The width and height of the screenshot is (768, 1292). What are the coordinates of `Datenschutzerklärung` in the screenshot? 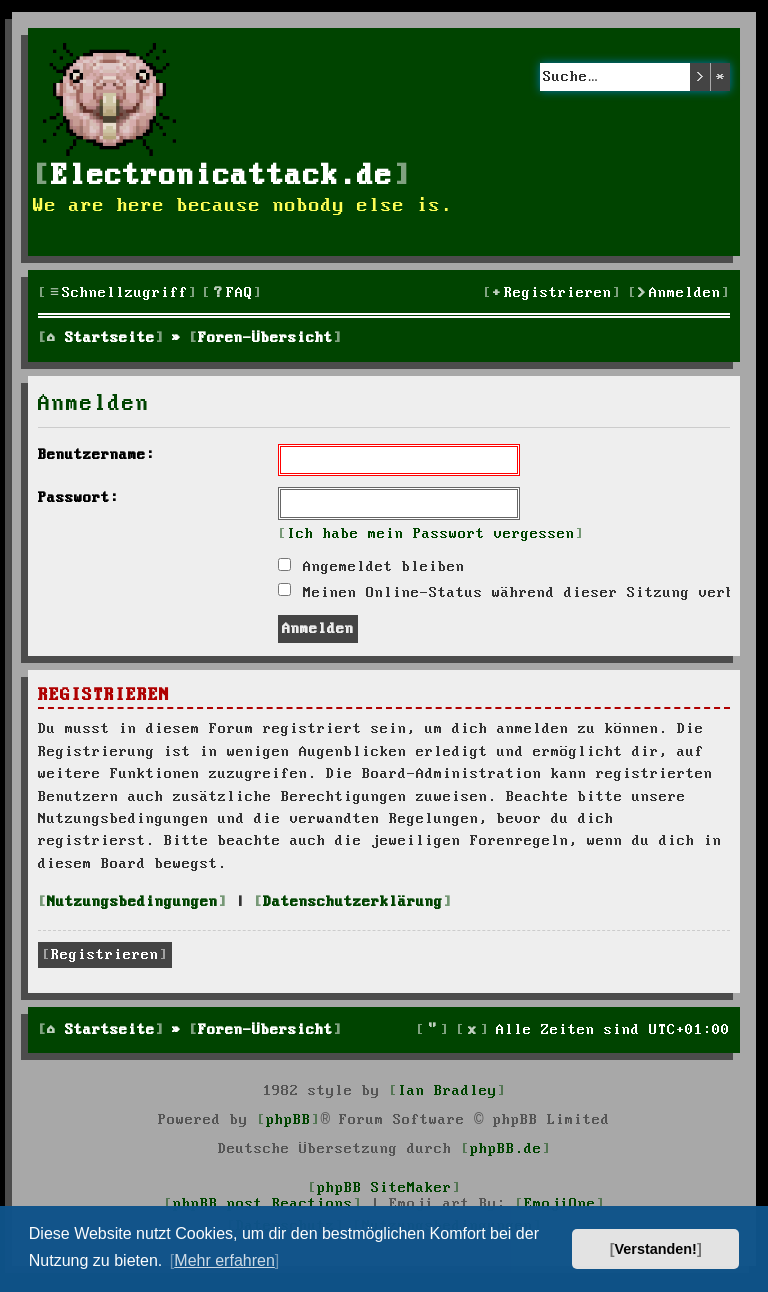 It's located at (353, 902).